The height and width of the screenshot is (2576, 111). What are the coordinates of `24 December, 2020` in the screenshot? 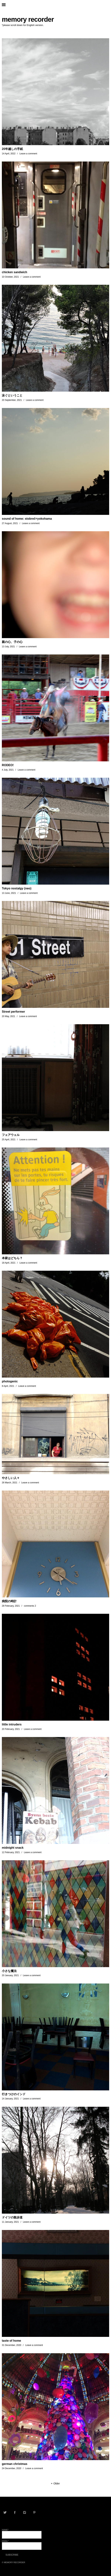 It's located at (11, 2468).